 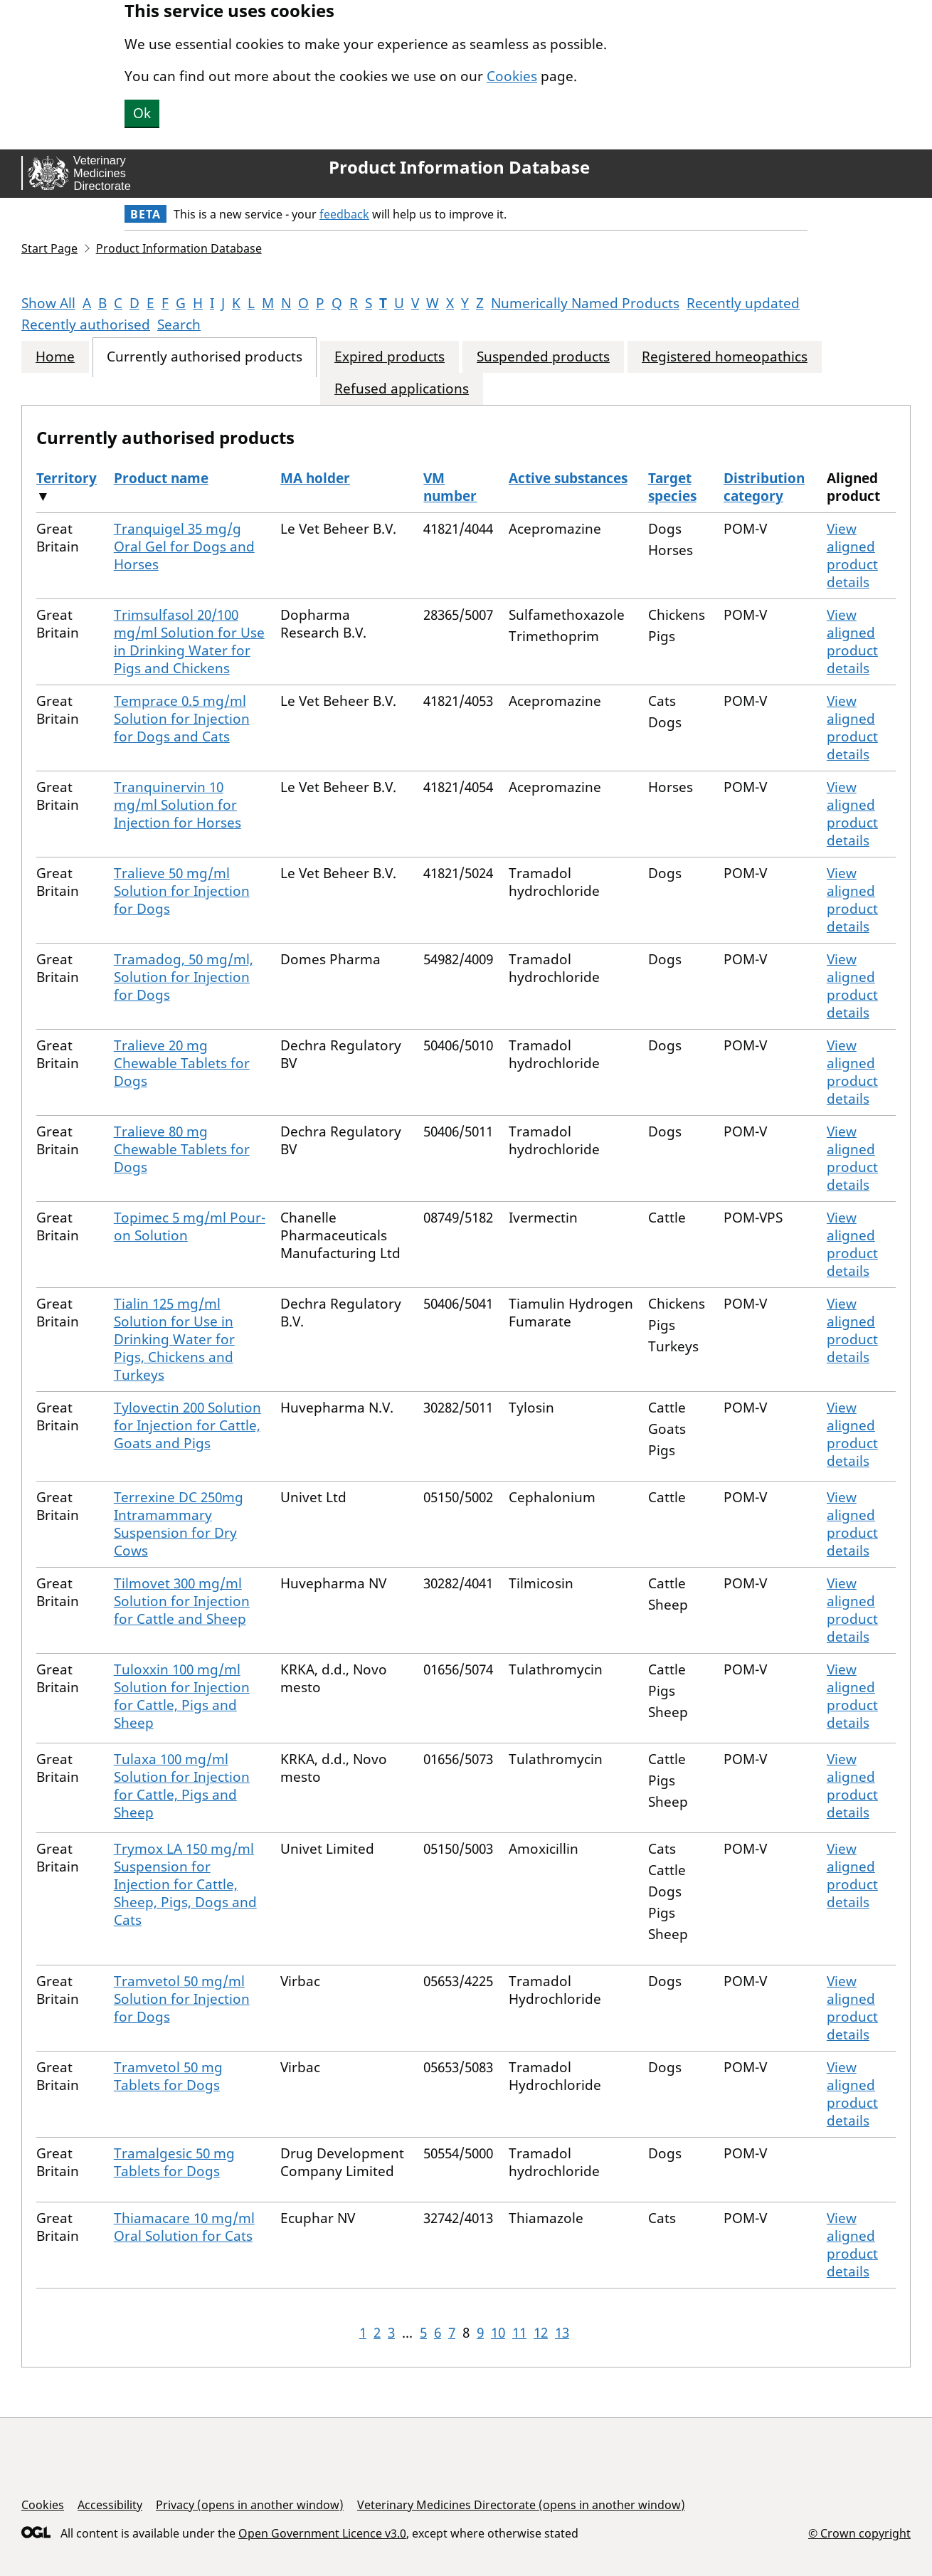 I want to click on © Crown copyright, so click(x=859, y=2532).